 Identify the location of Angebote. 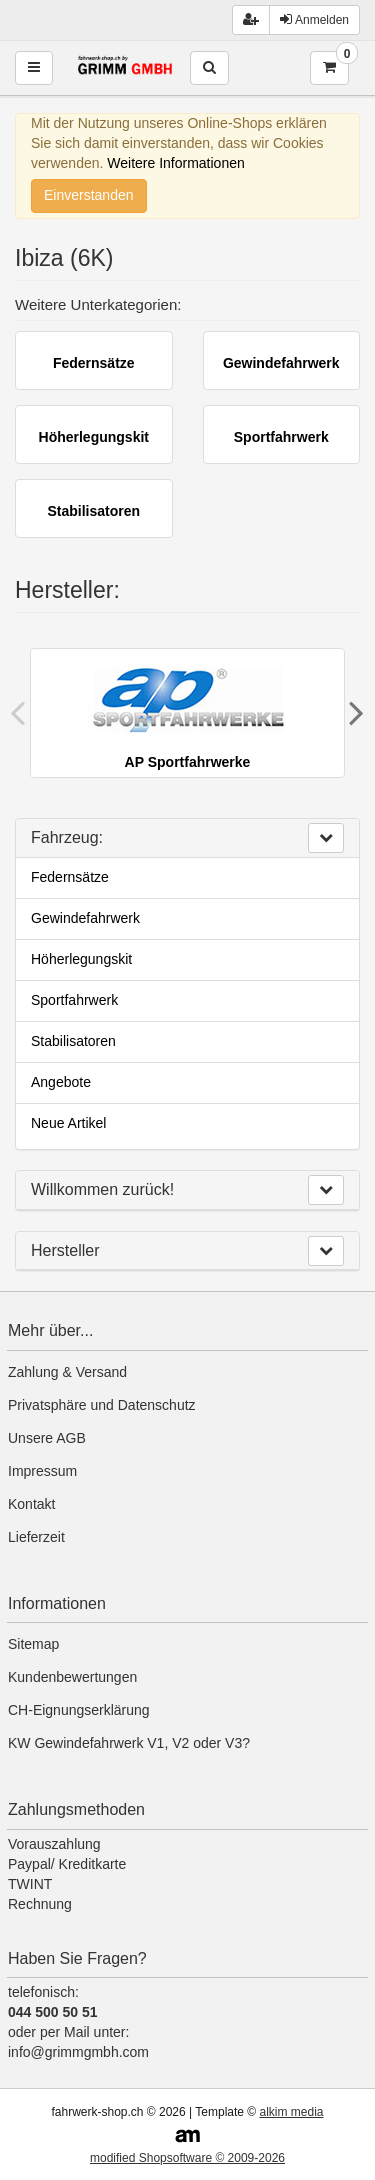
(61, 1082).